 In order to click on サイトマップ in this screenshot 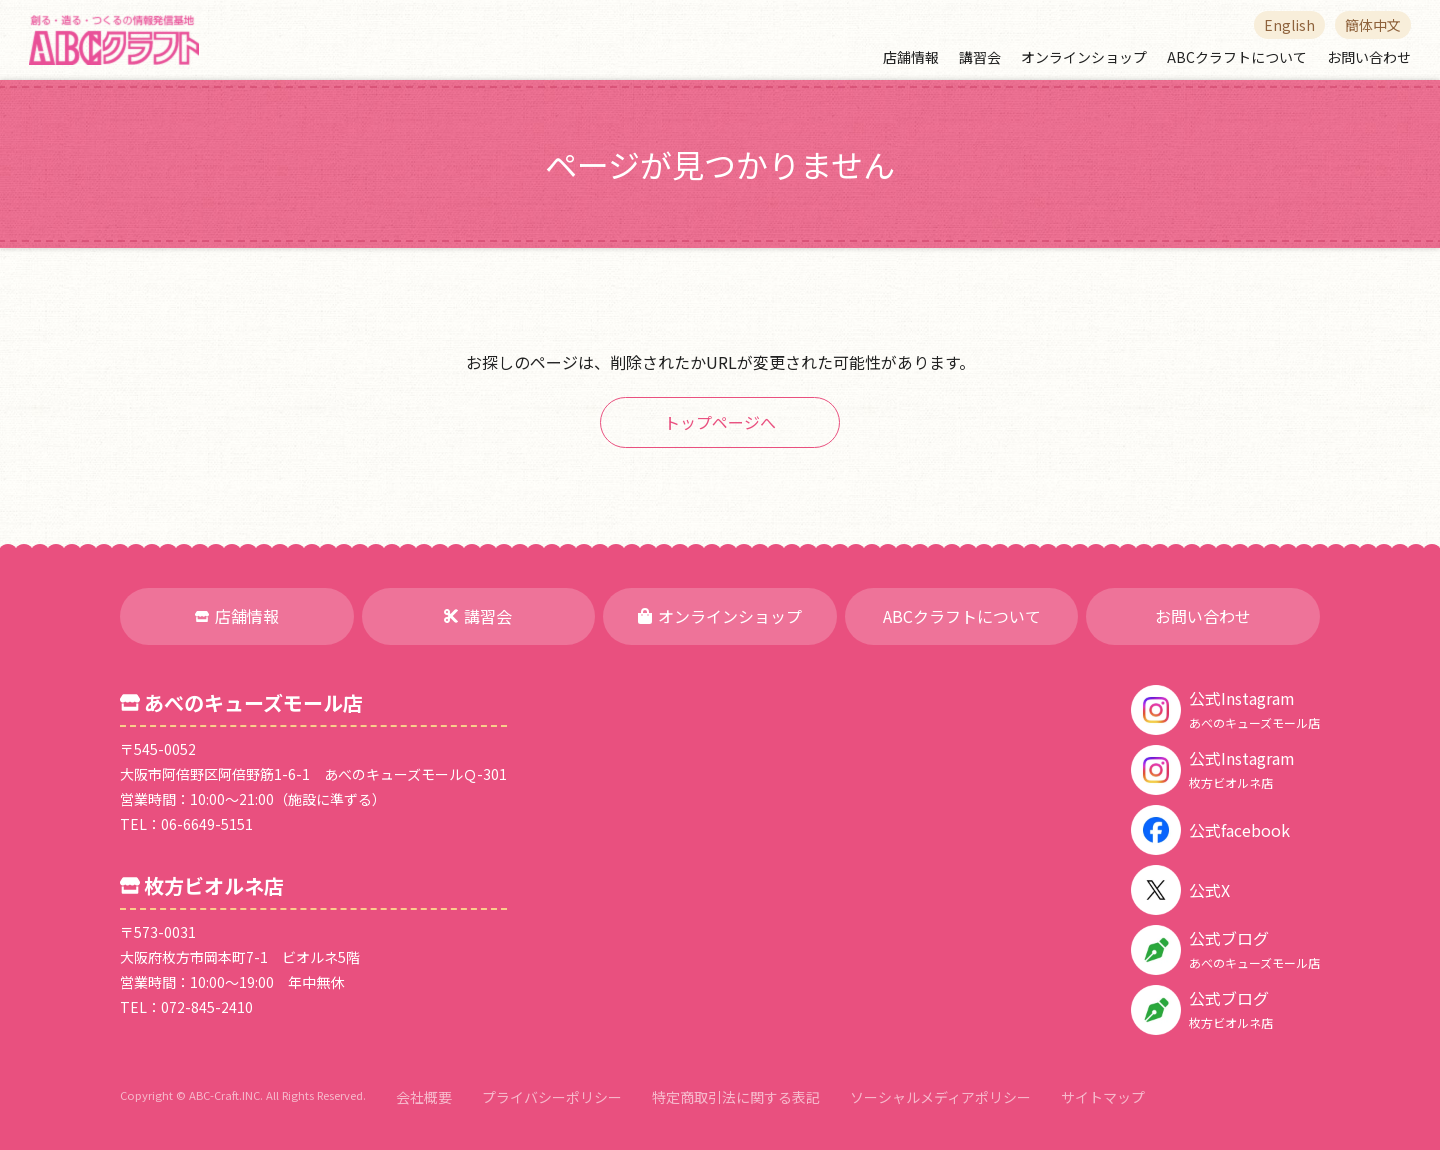, I will do `click(1103, 1097)`.